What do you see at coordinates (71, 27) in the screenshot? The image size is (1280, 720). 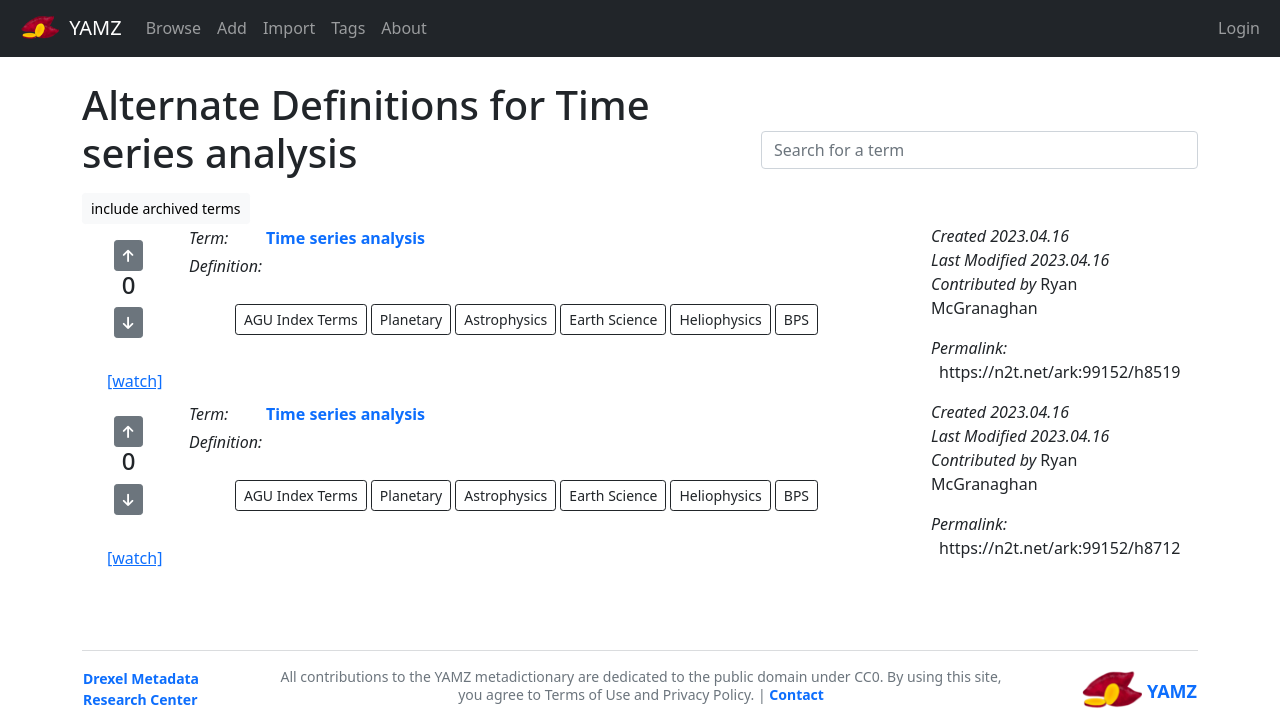 I see `YAMZ` at bounding box center [71, 27].